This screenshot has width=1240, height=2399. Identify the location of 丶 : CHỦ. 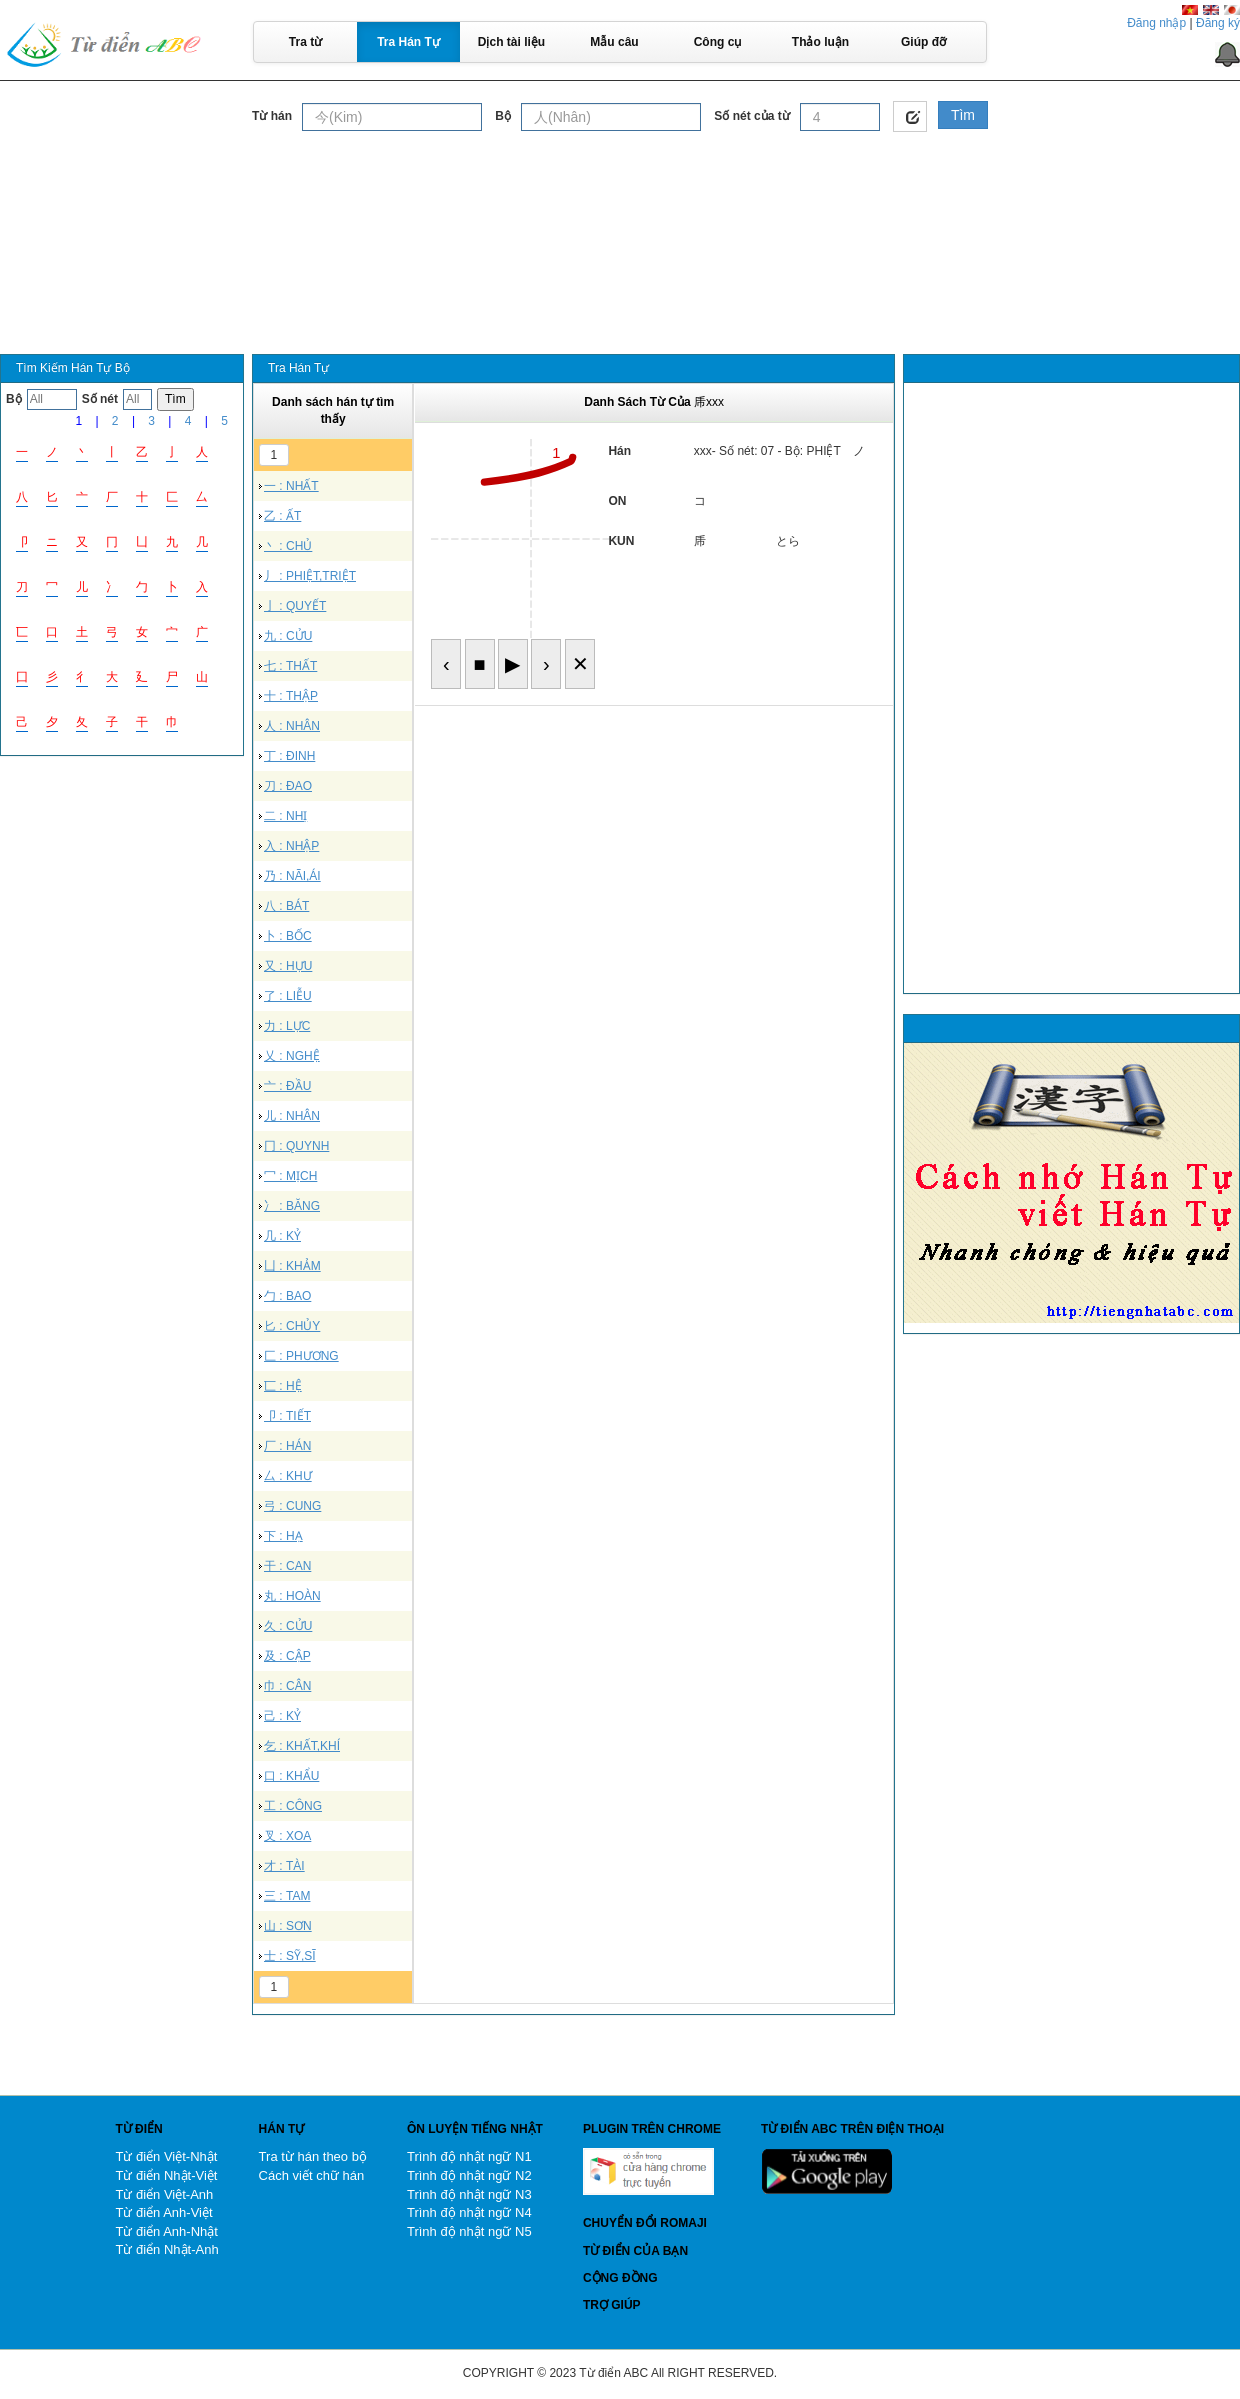
(288, 546).